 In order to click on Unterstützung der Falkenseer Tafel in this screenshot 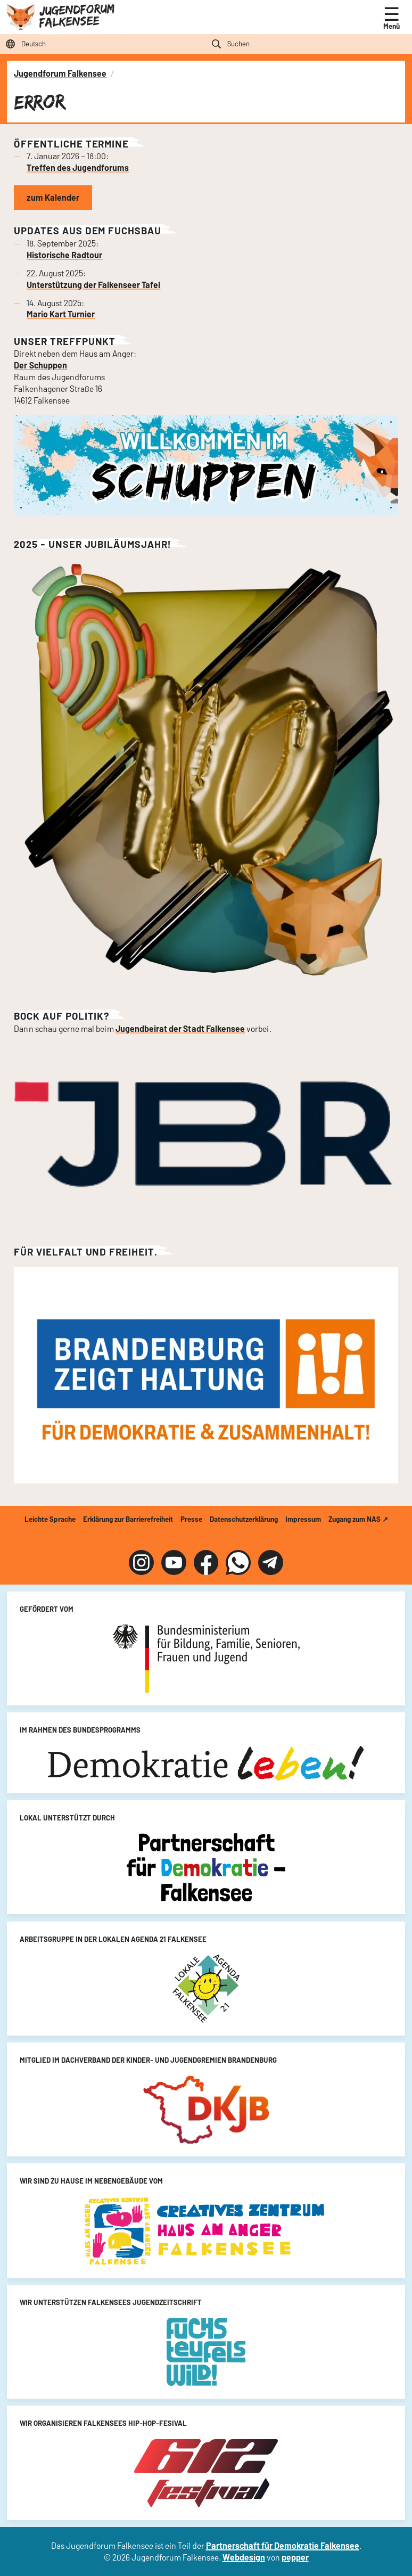, I will do `click(93, 285)`.